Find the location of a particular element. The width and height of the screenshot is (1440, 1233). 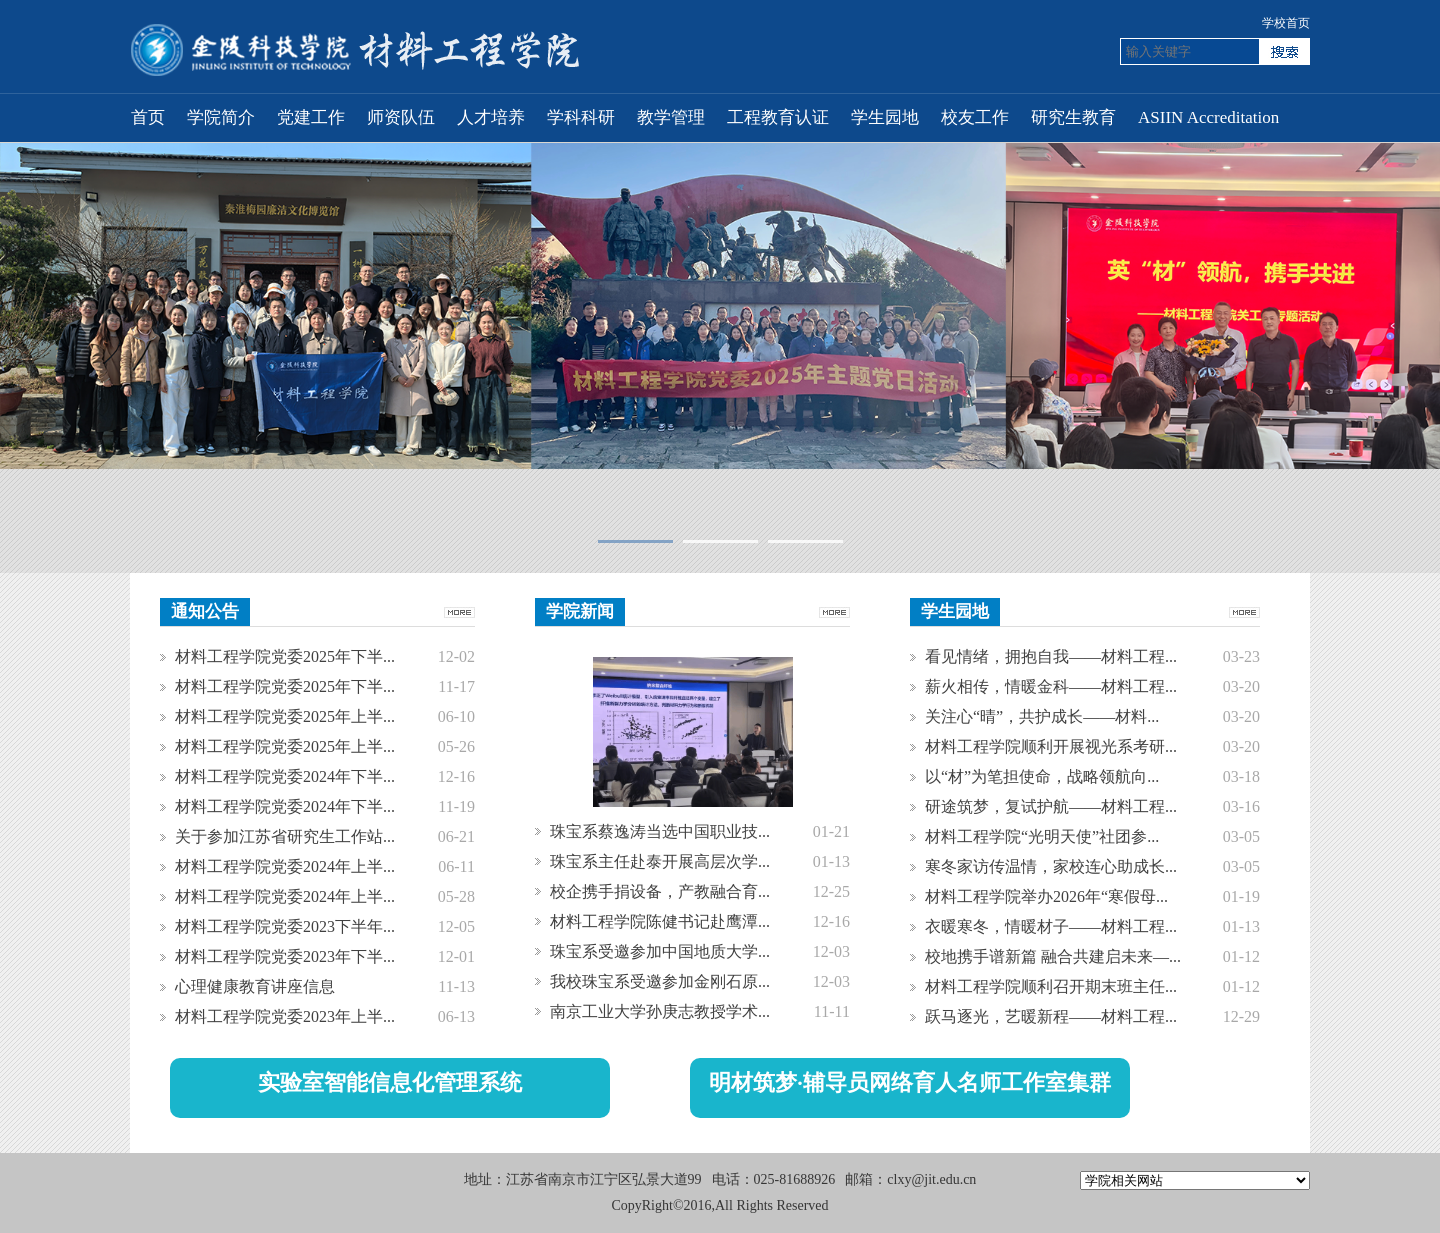

研途筑梦，复试护航——材料工程... is located at coordinates (1051, 806).